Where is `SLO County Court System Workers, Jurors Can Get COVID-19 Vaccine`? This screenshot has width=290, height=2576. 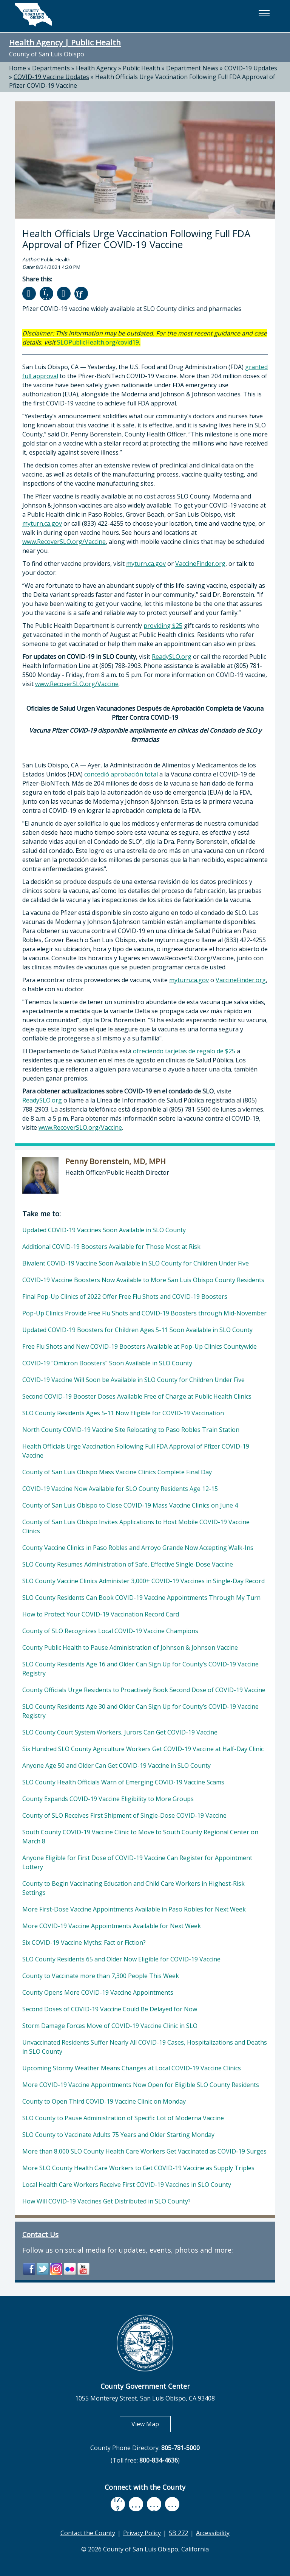
SLO County Court System Workers, Jurors Can Get COVID-19 Vaccine is located at coordinates (120, 1732).